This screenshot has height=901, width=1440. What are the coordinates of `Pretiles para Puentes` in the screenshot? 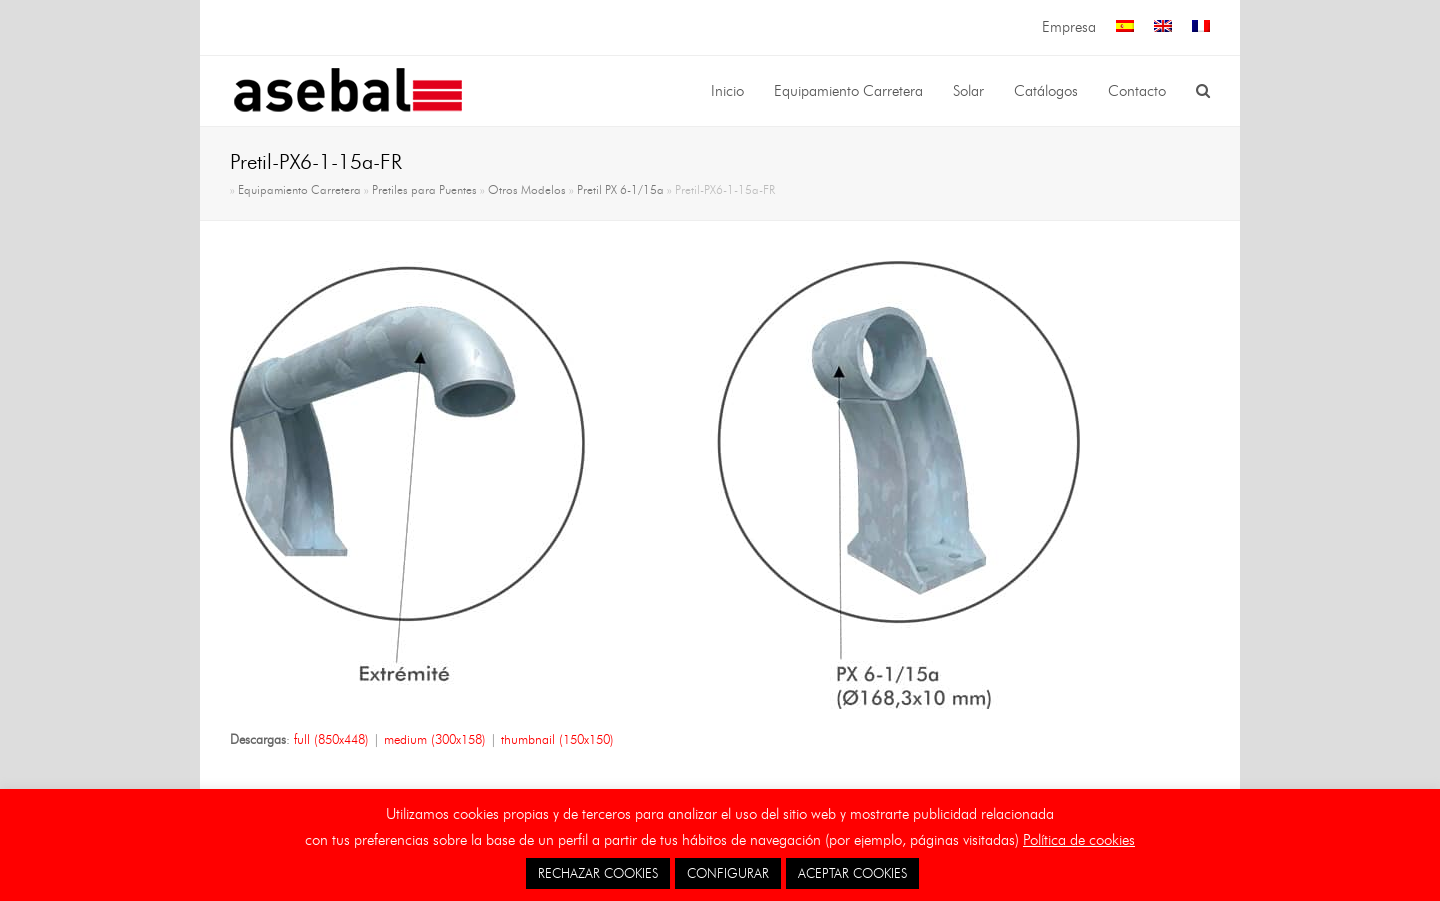 It's located at (424, 190).